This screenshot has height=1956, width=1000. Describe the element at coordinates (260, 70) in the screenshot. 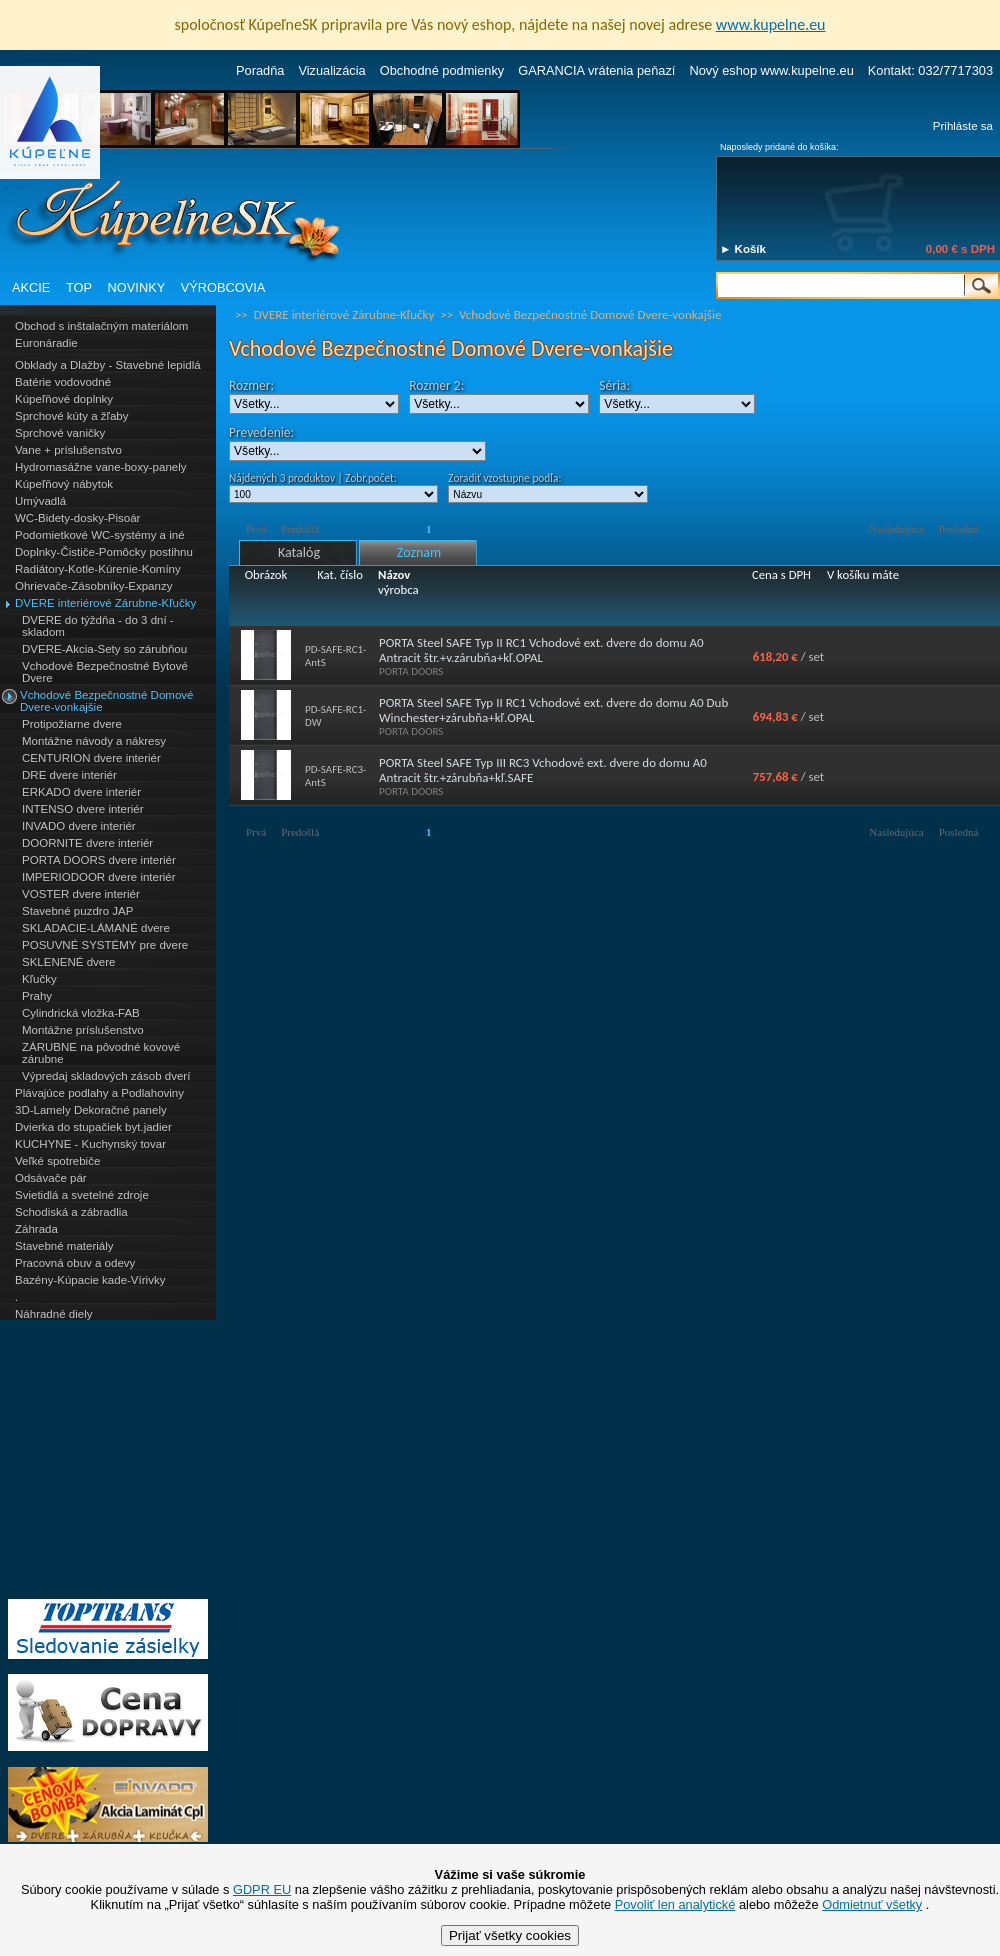

I see `Poradňa` at that location.